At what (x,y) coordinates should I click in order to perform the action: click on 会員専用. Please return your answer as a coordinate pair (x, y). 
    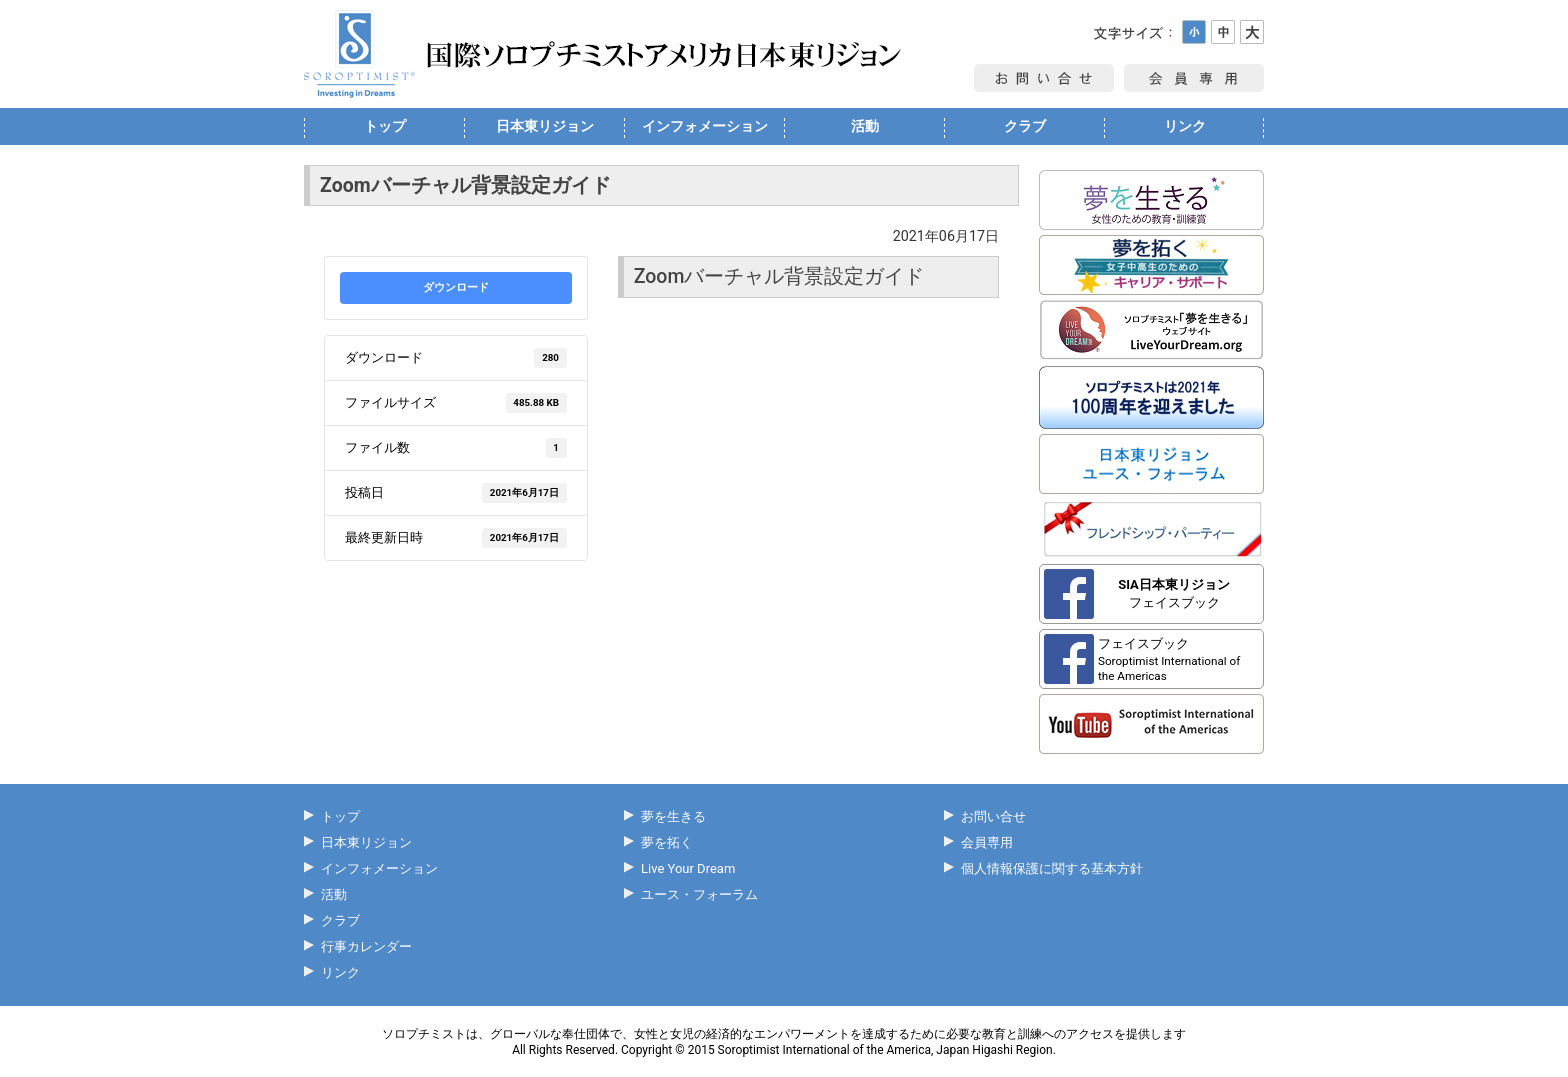
    Looking at the image, I should click on (987, 842).